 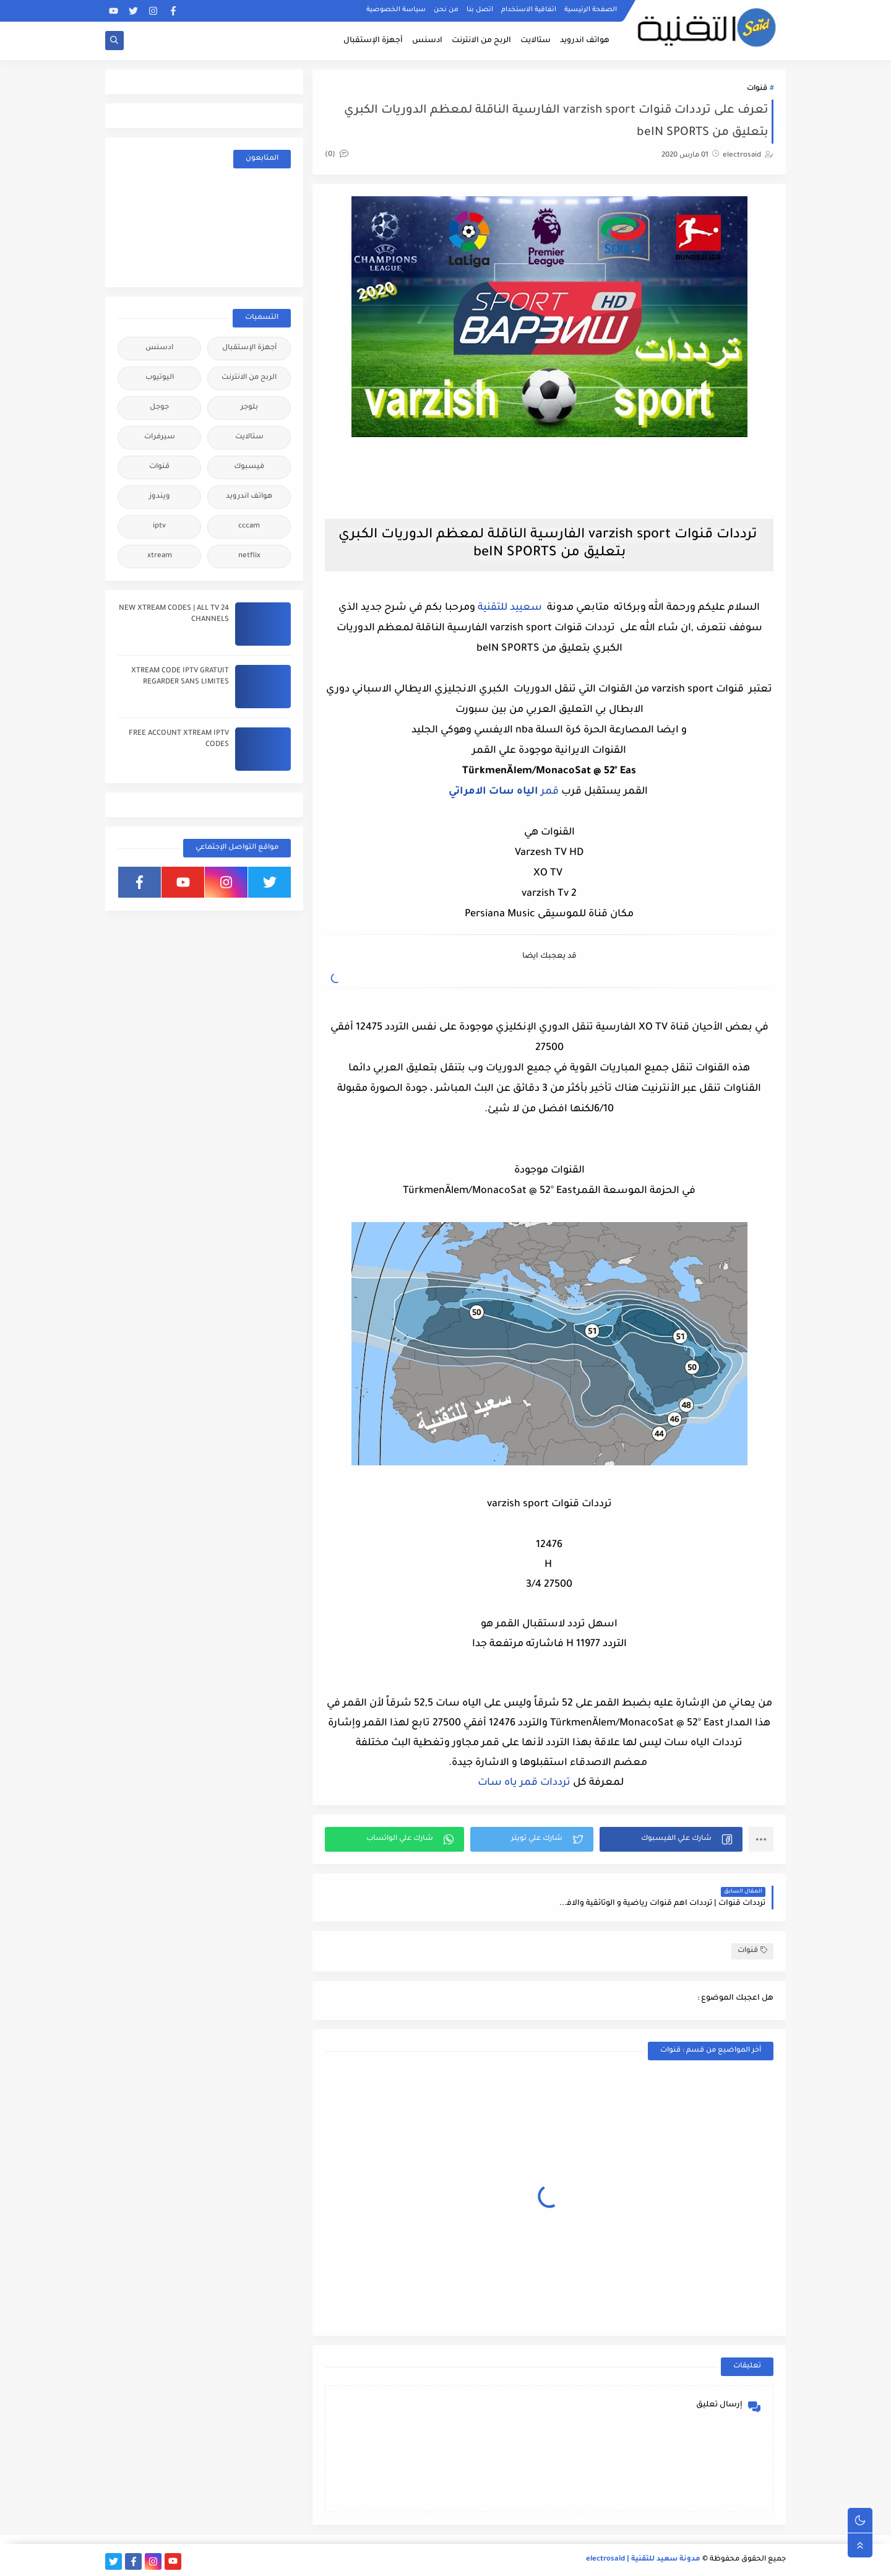 I want to click on فيسبوك, so click(x=249, y=467).